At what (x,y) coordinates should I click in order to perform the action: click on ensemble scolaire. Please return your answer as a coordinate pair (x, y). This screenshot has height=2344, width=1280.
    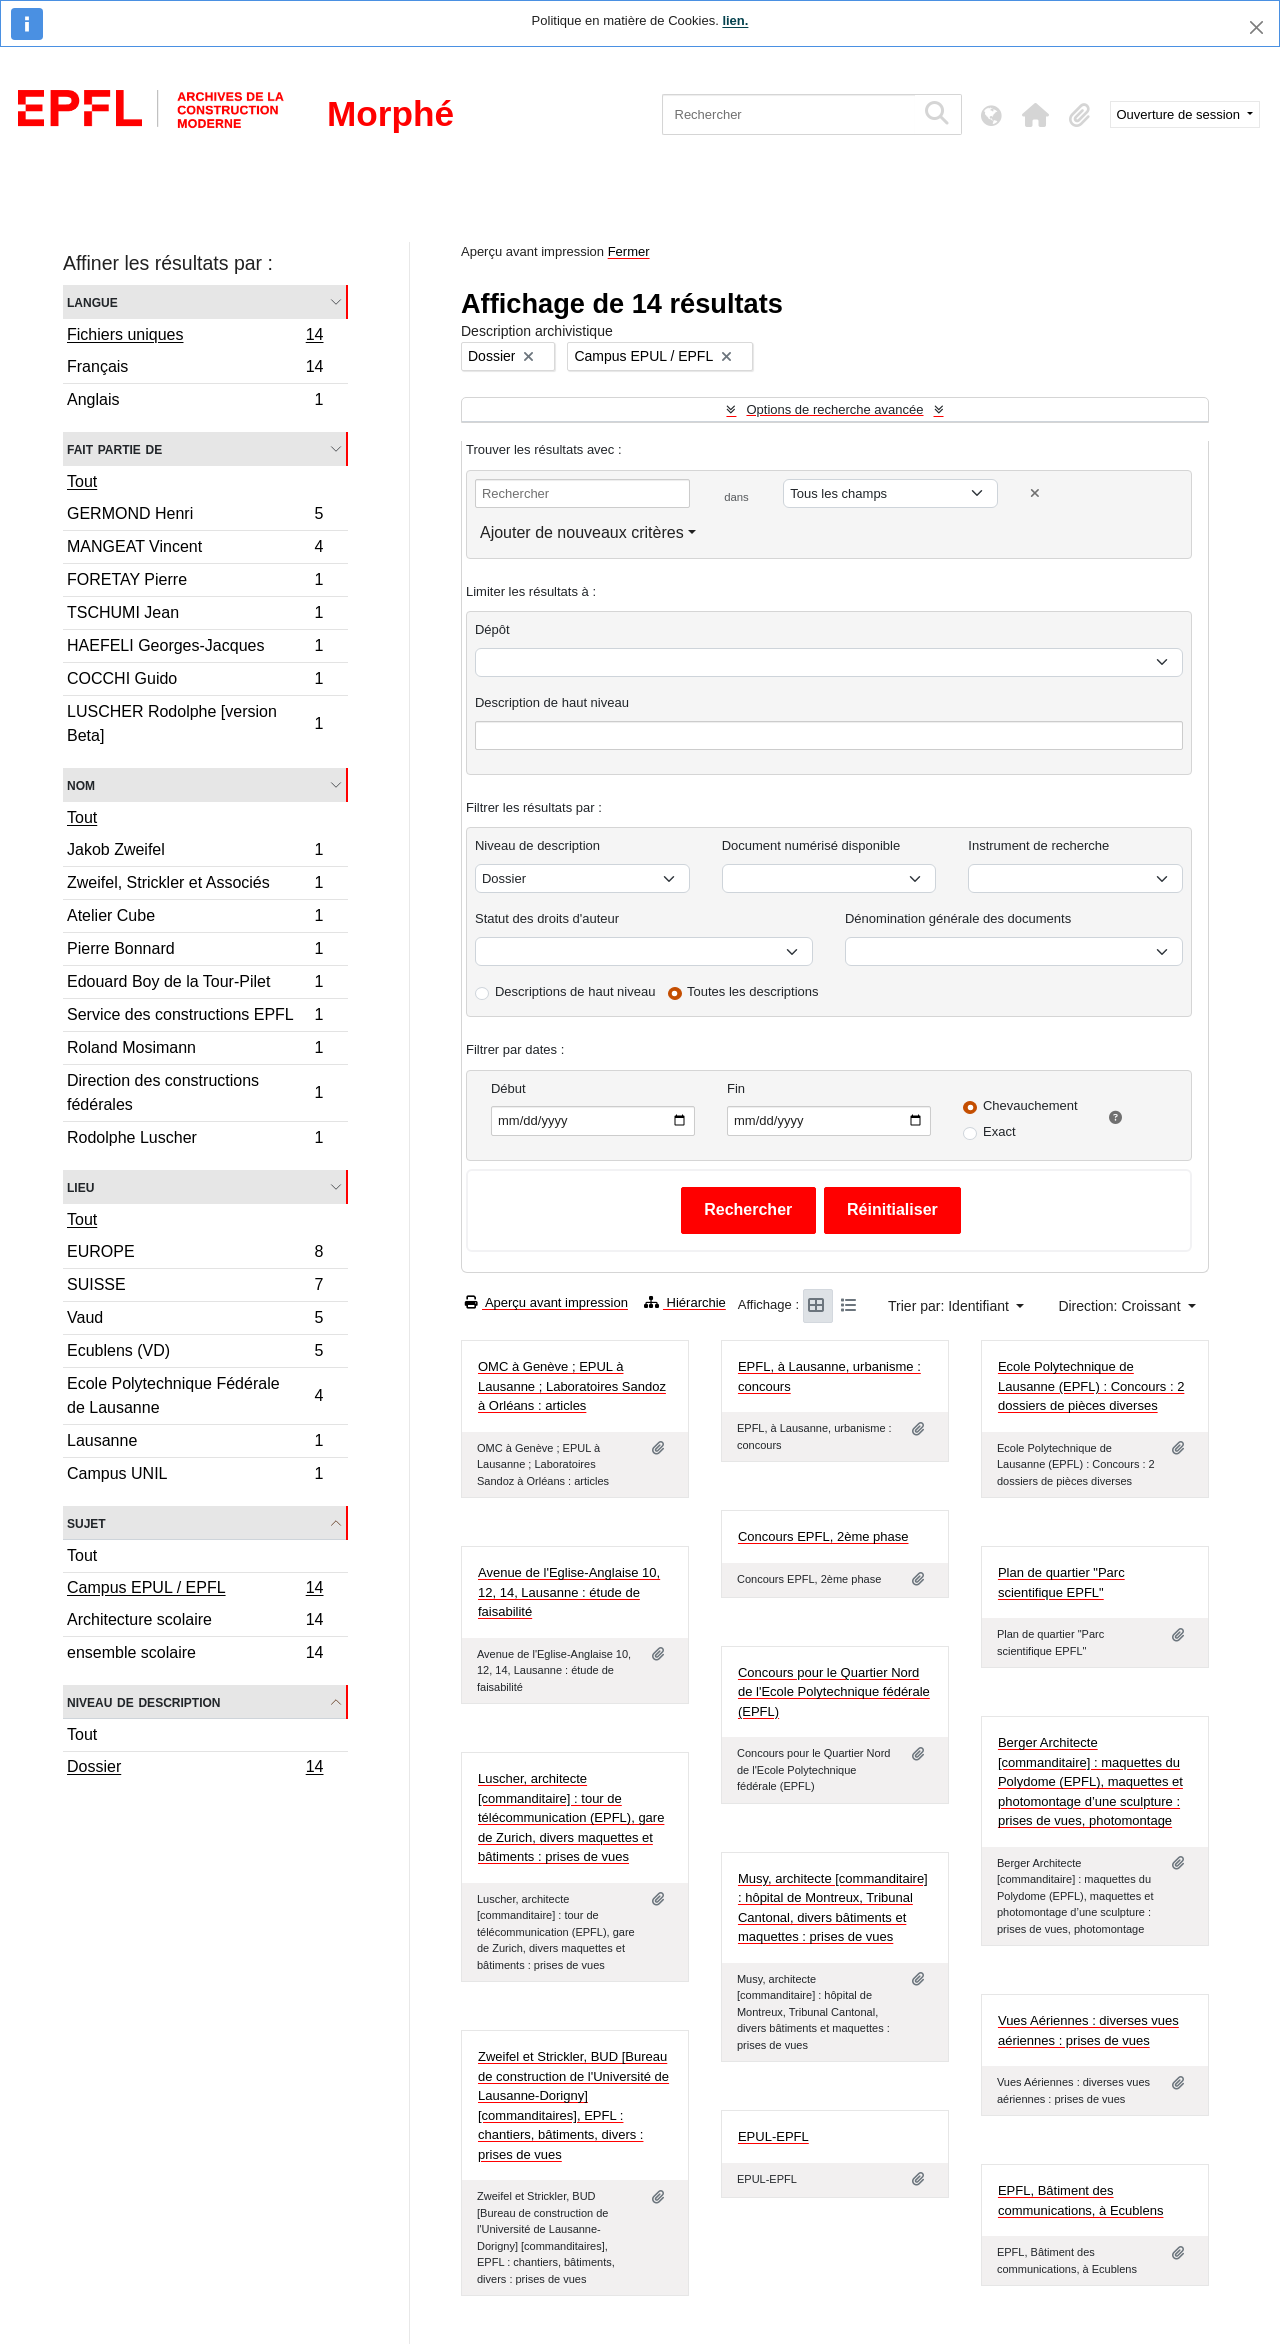
    Looking at the image, I should click on (195, 1655).